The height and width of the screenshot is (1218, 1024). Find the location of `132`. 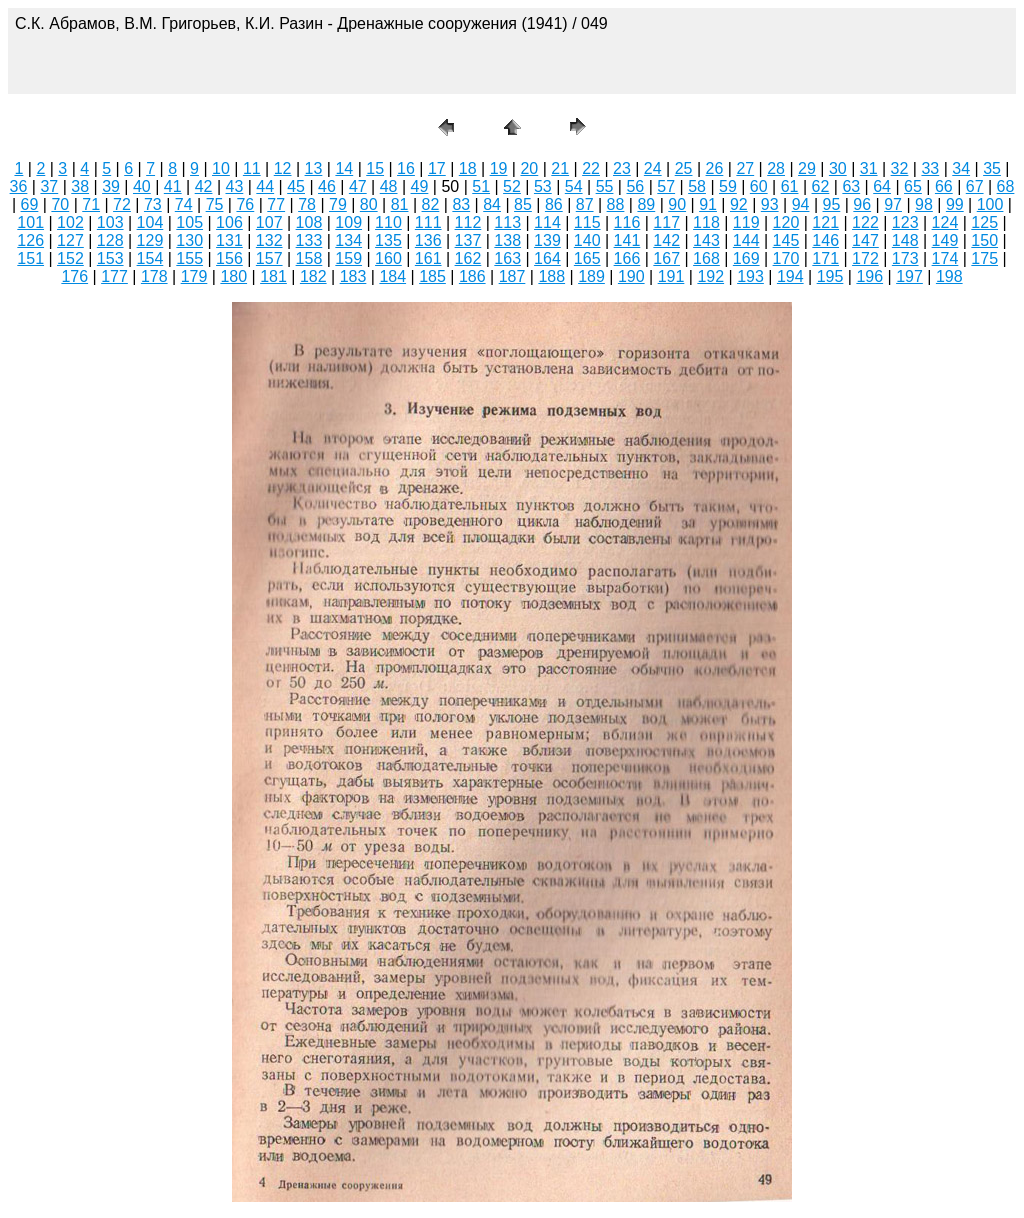

132 is located at coordinates (269, 240).